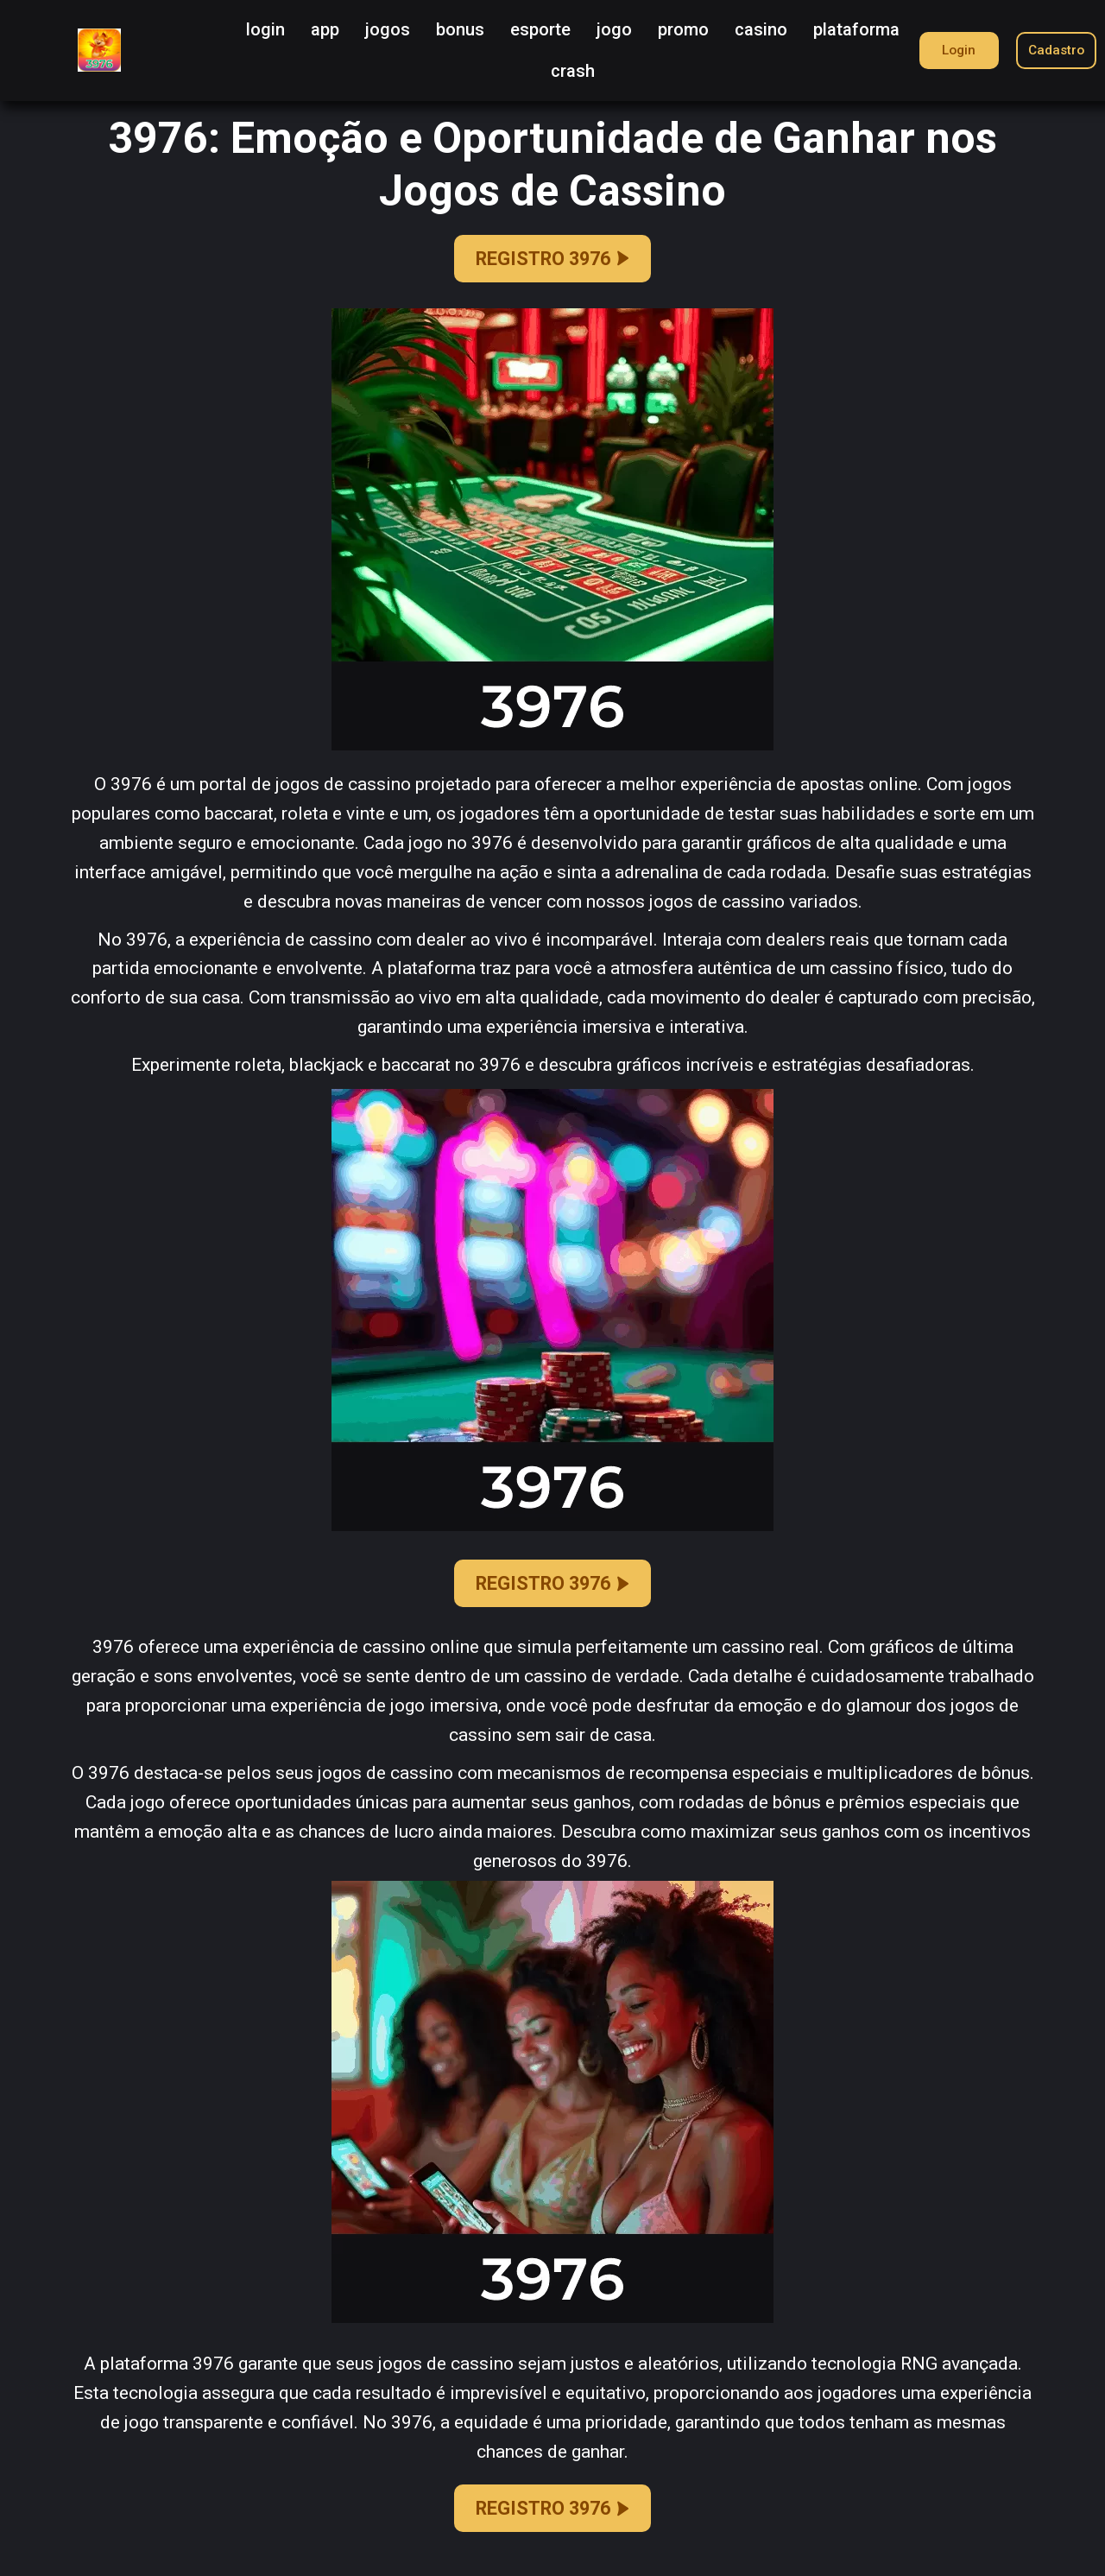  Describe the element at coordinates (552, 260) in the screenshot. I see `REGISTRO 3976` at that location.